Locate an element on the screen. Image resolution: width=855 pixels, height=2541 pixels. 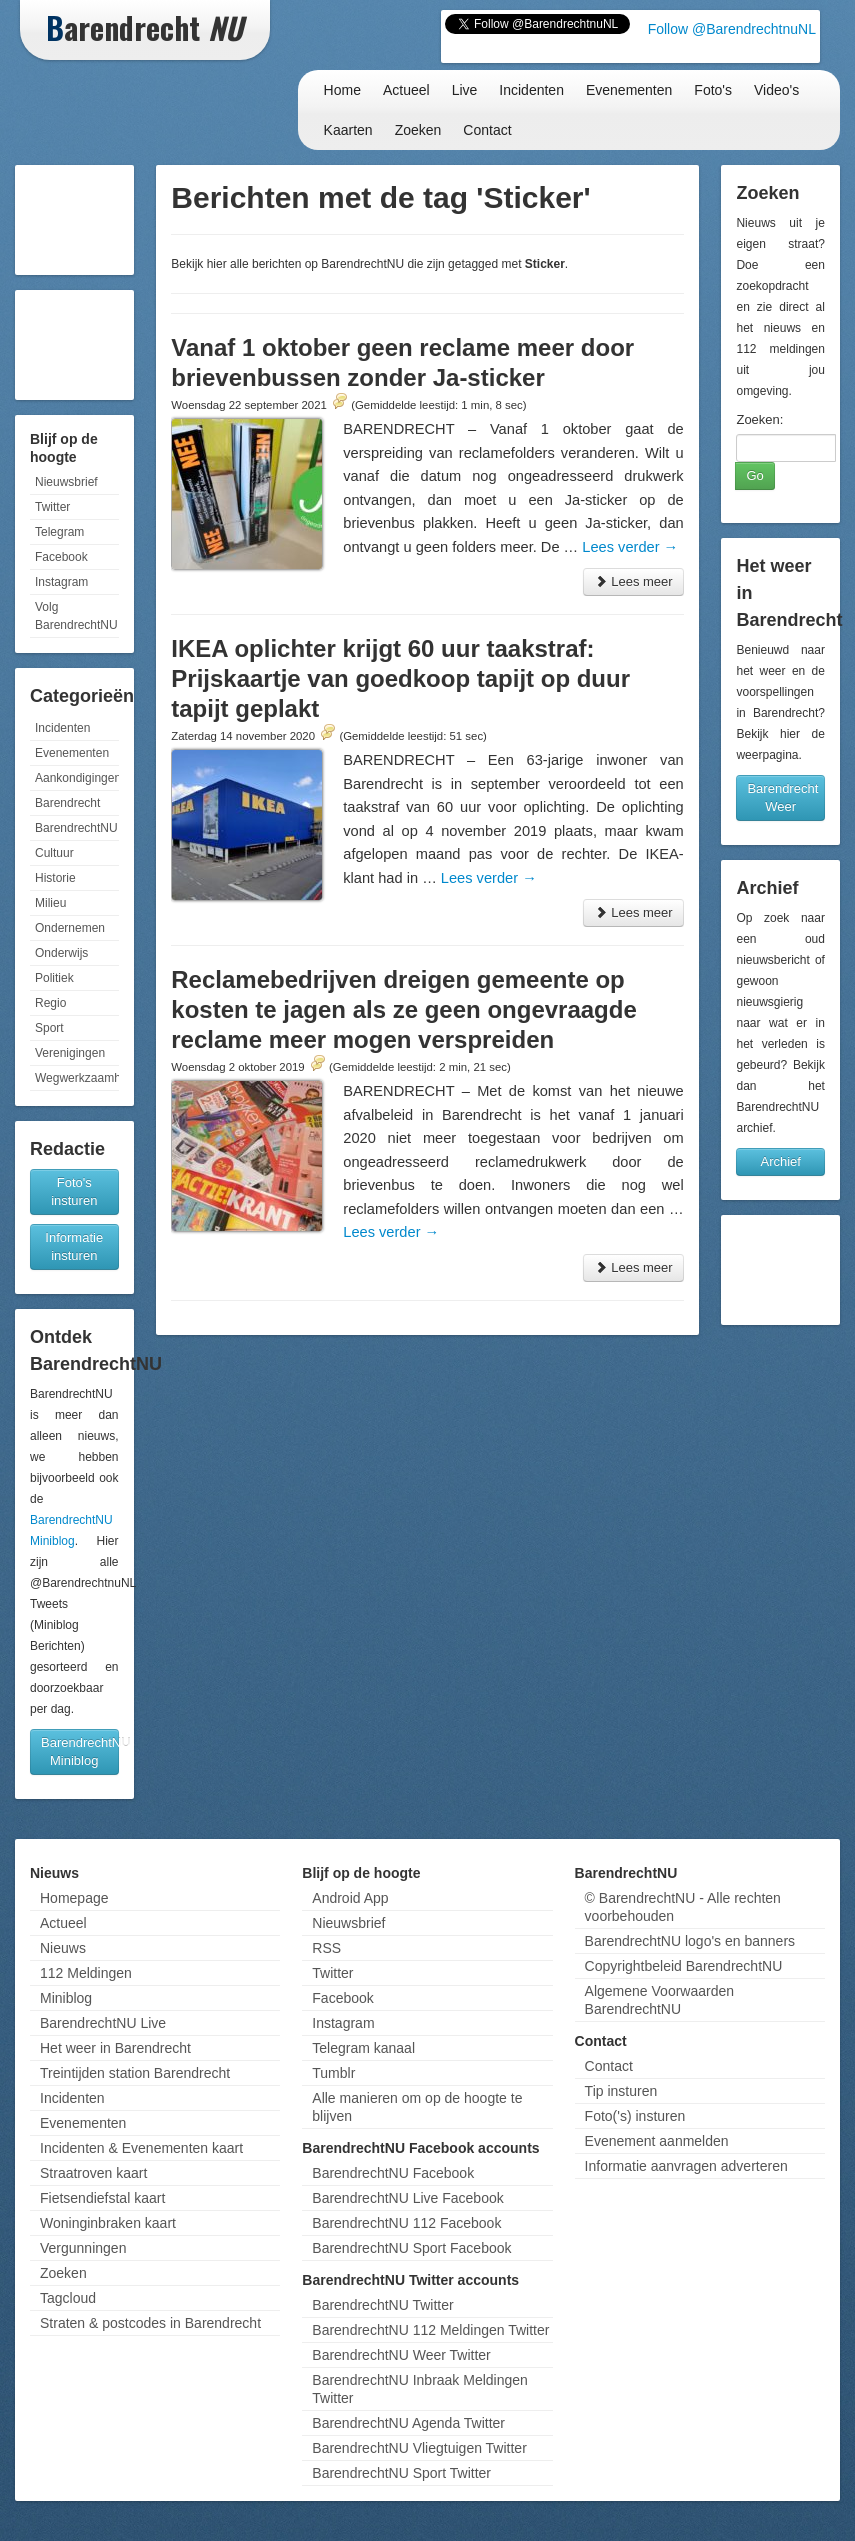
Facebook is located at coordinates (61, 557).